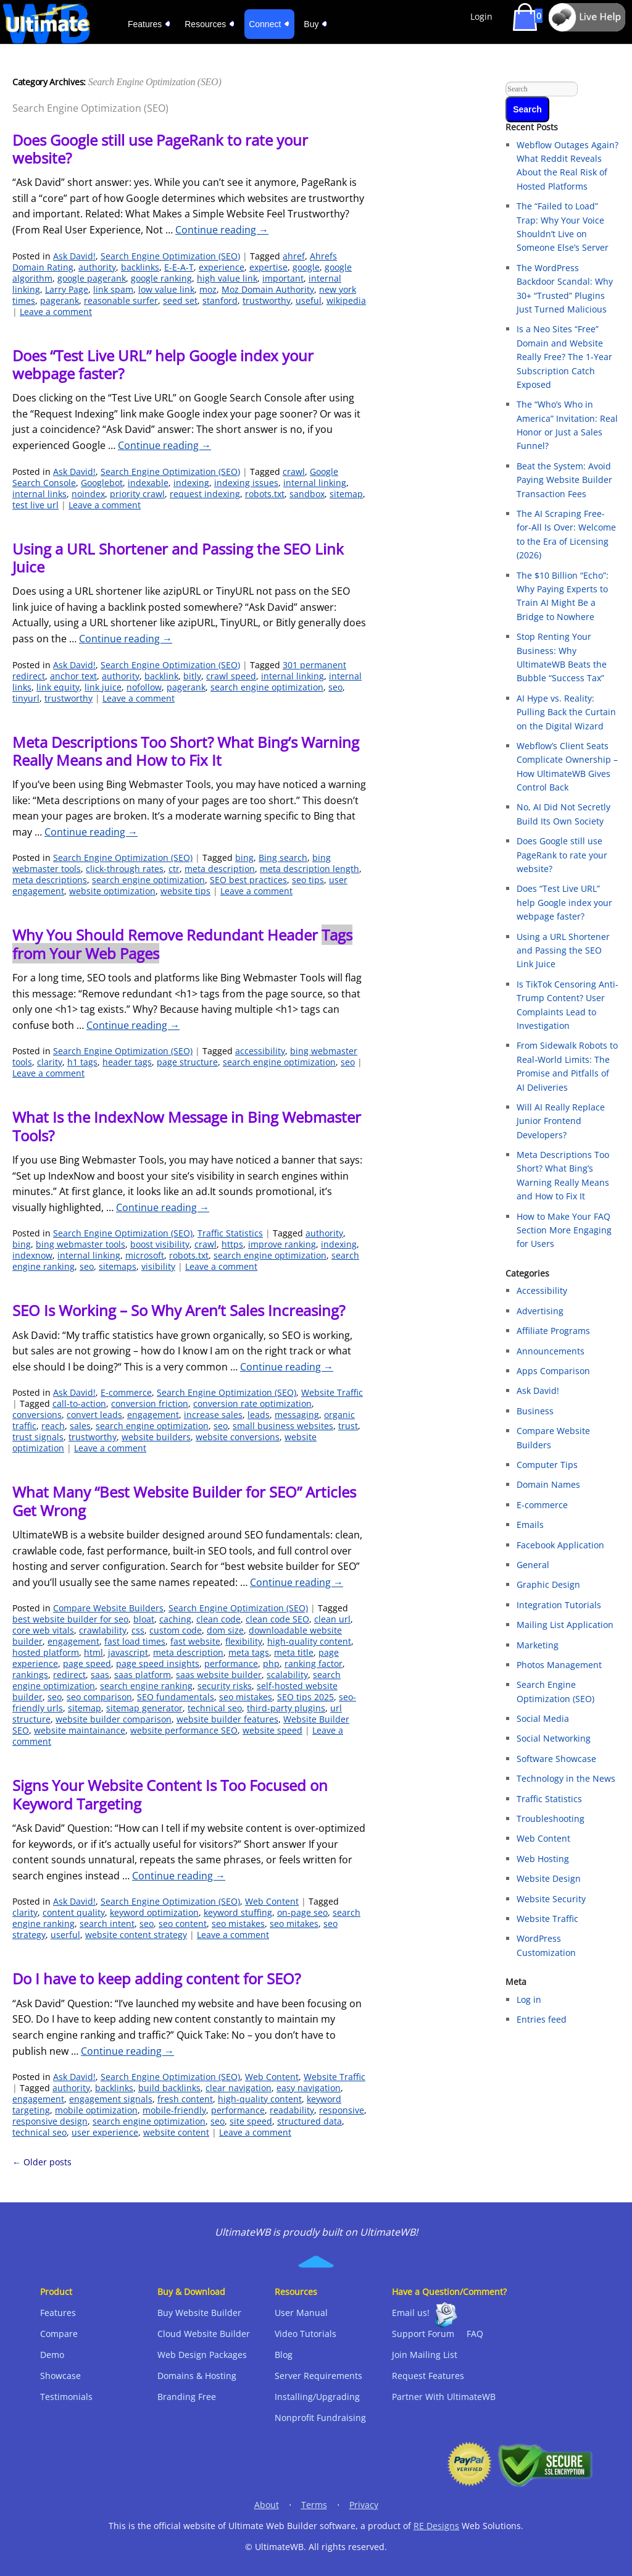 Image resolution: width=632 pixels, height=2576 pixels. I want to click on backlinks, so click(140, 267).